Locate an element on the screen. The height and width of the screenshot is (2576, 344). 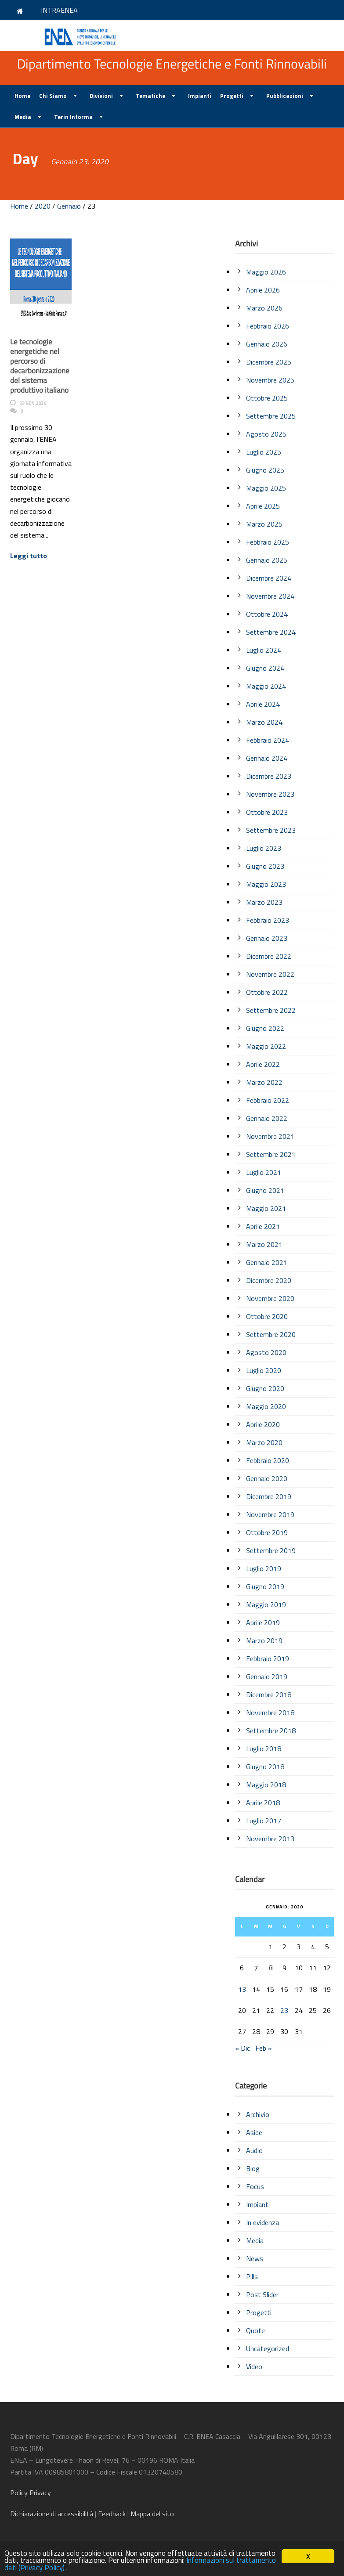
Maggio 2021 is located at coordinates (266, 1208).